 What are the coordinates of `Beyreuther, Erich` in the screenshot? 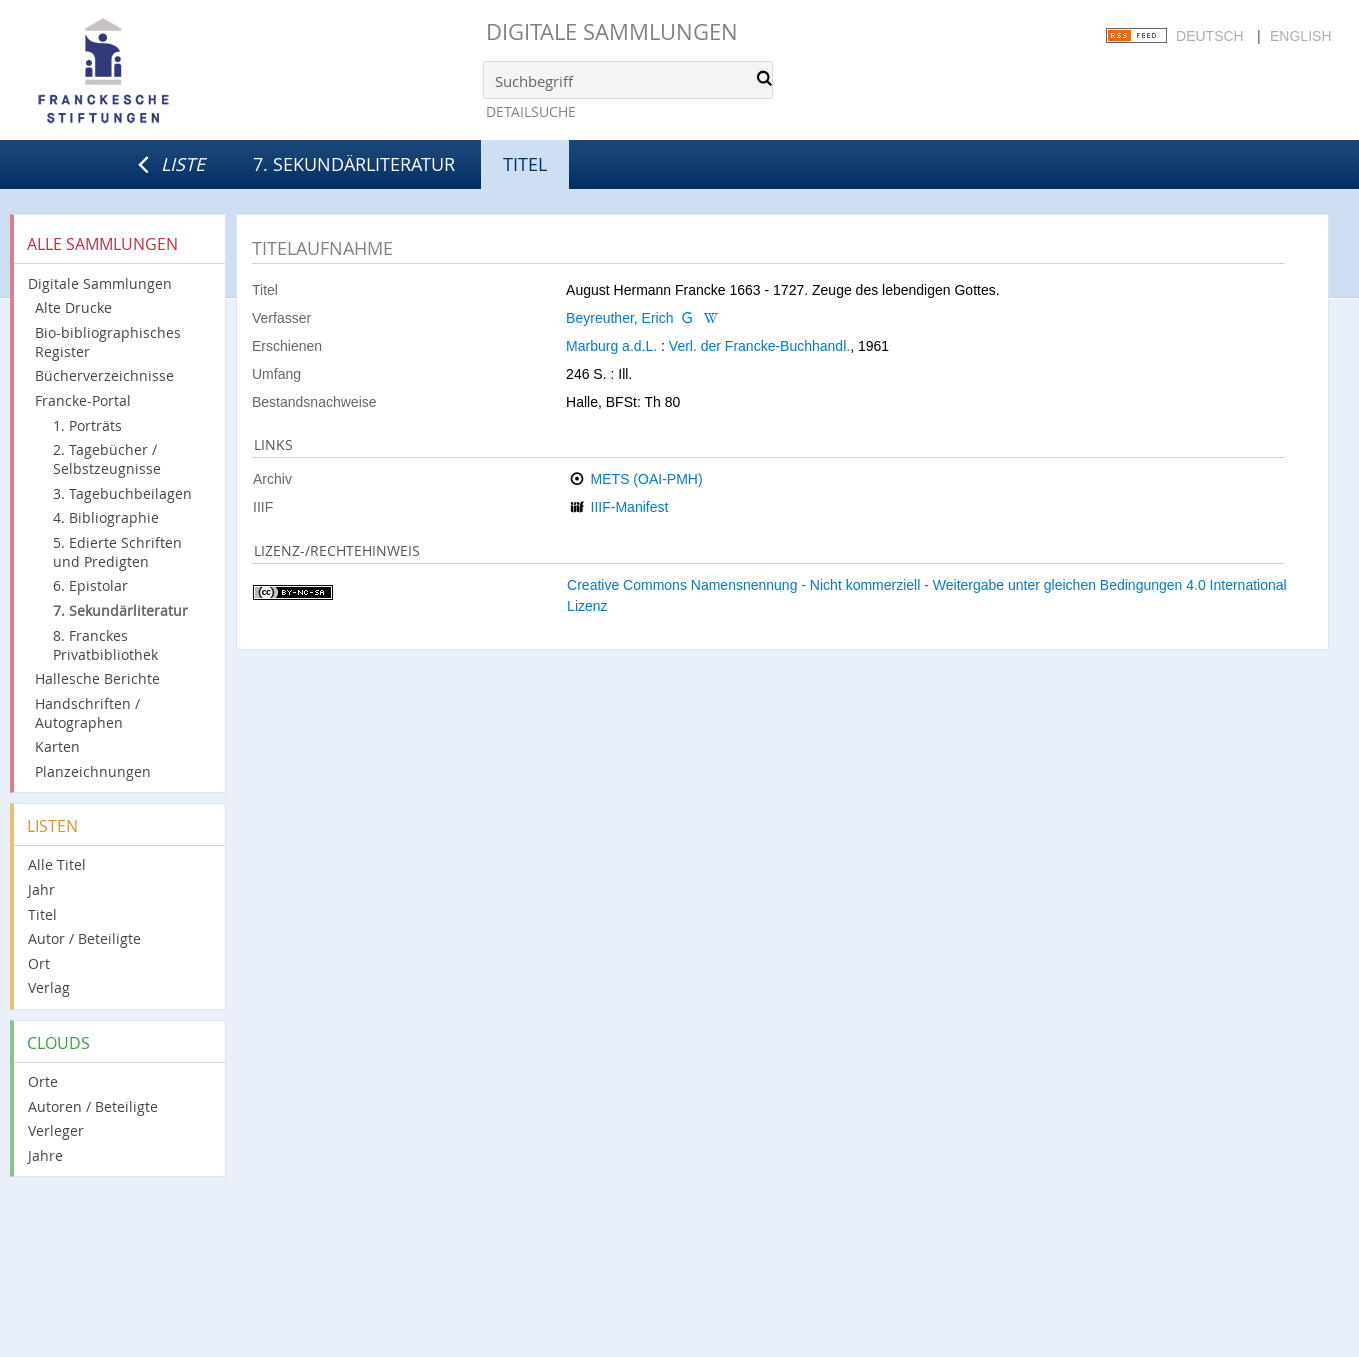 It's located at (619, 318).